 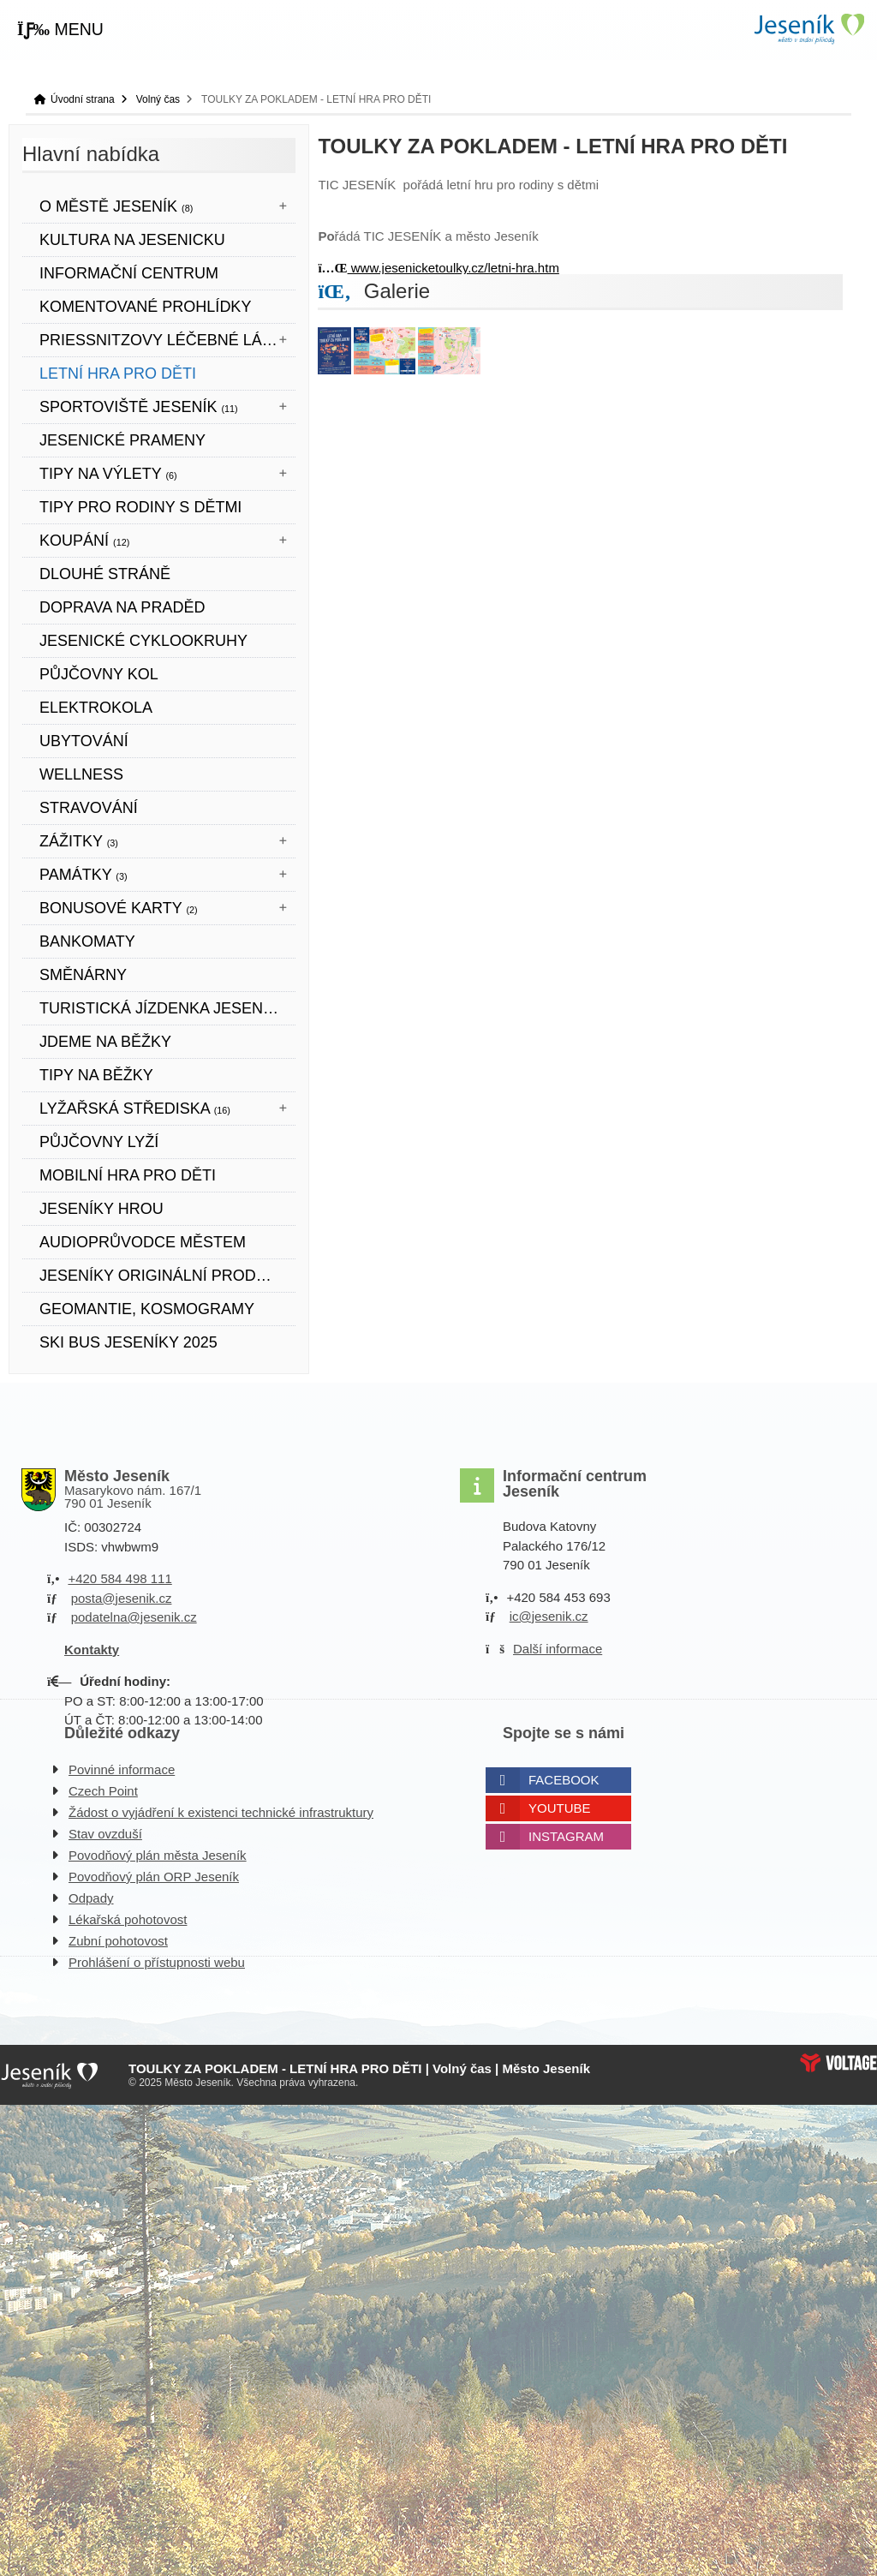 What do you see at coordinates (105, 1833) in the screenshot?
I see `Stav ovzduší` at bounding box center [105, 1833].